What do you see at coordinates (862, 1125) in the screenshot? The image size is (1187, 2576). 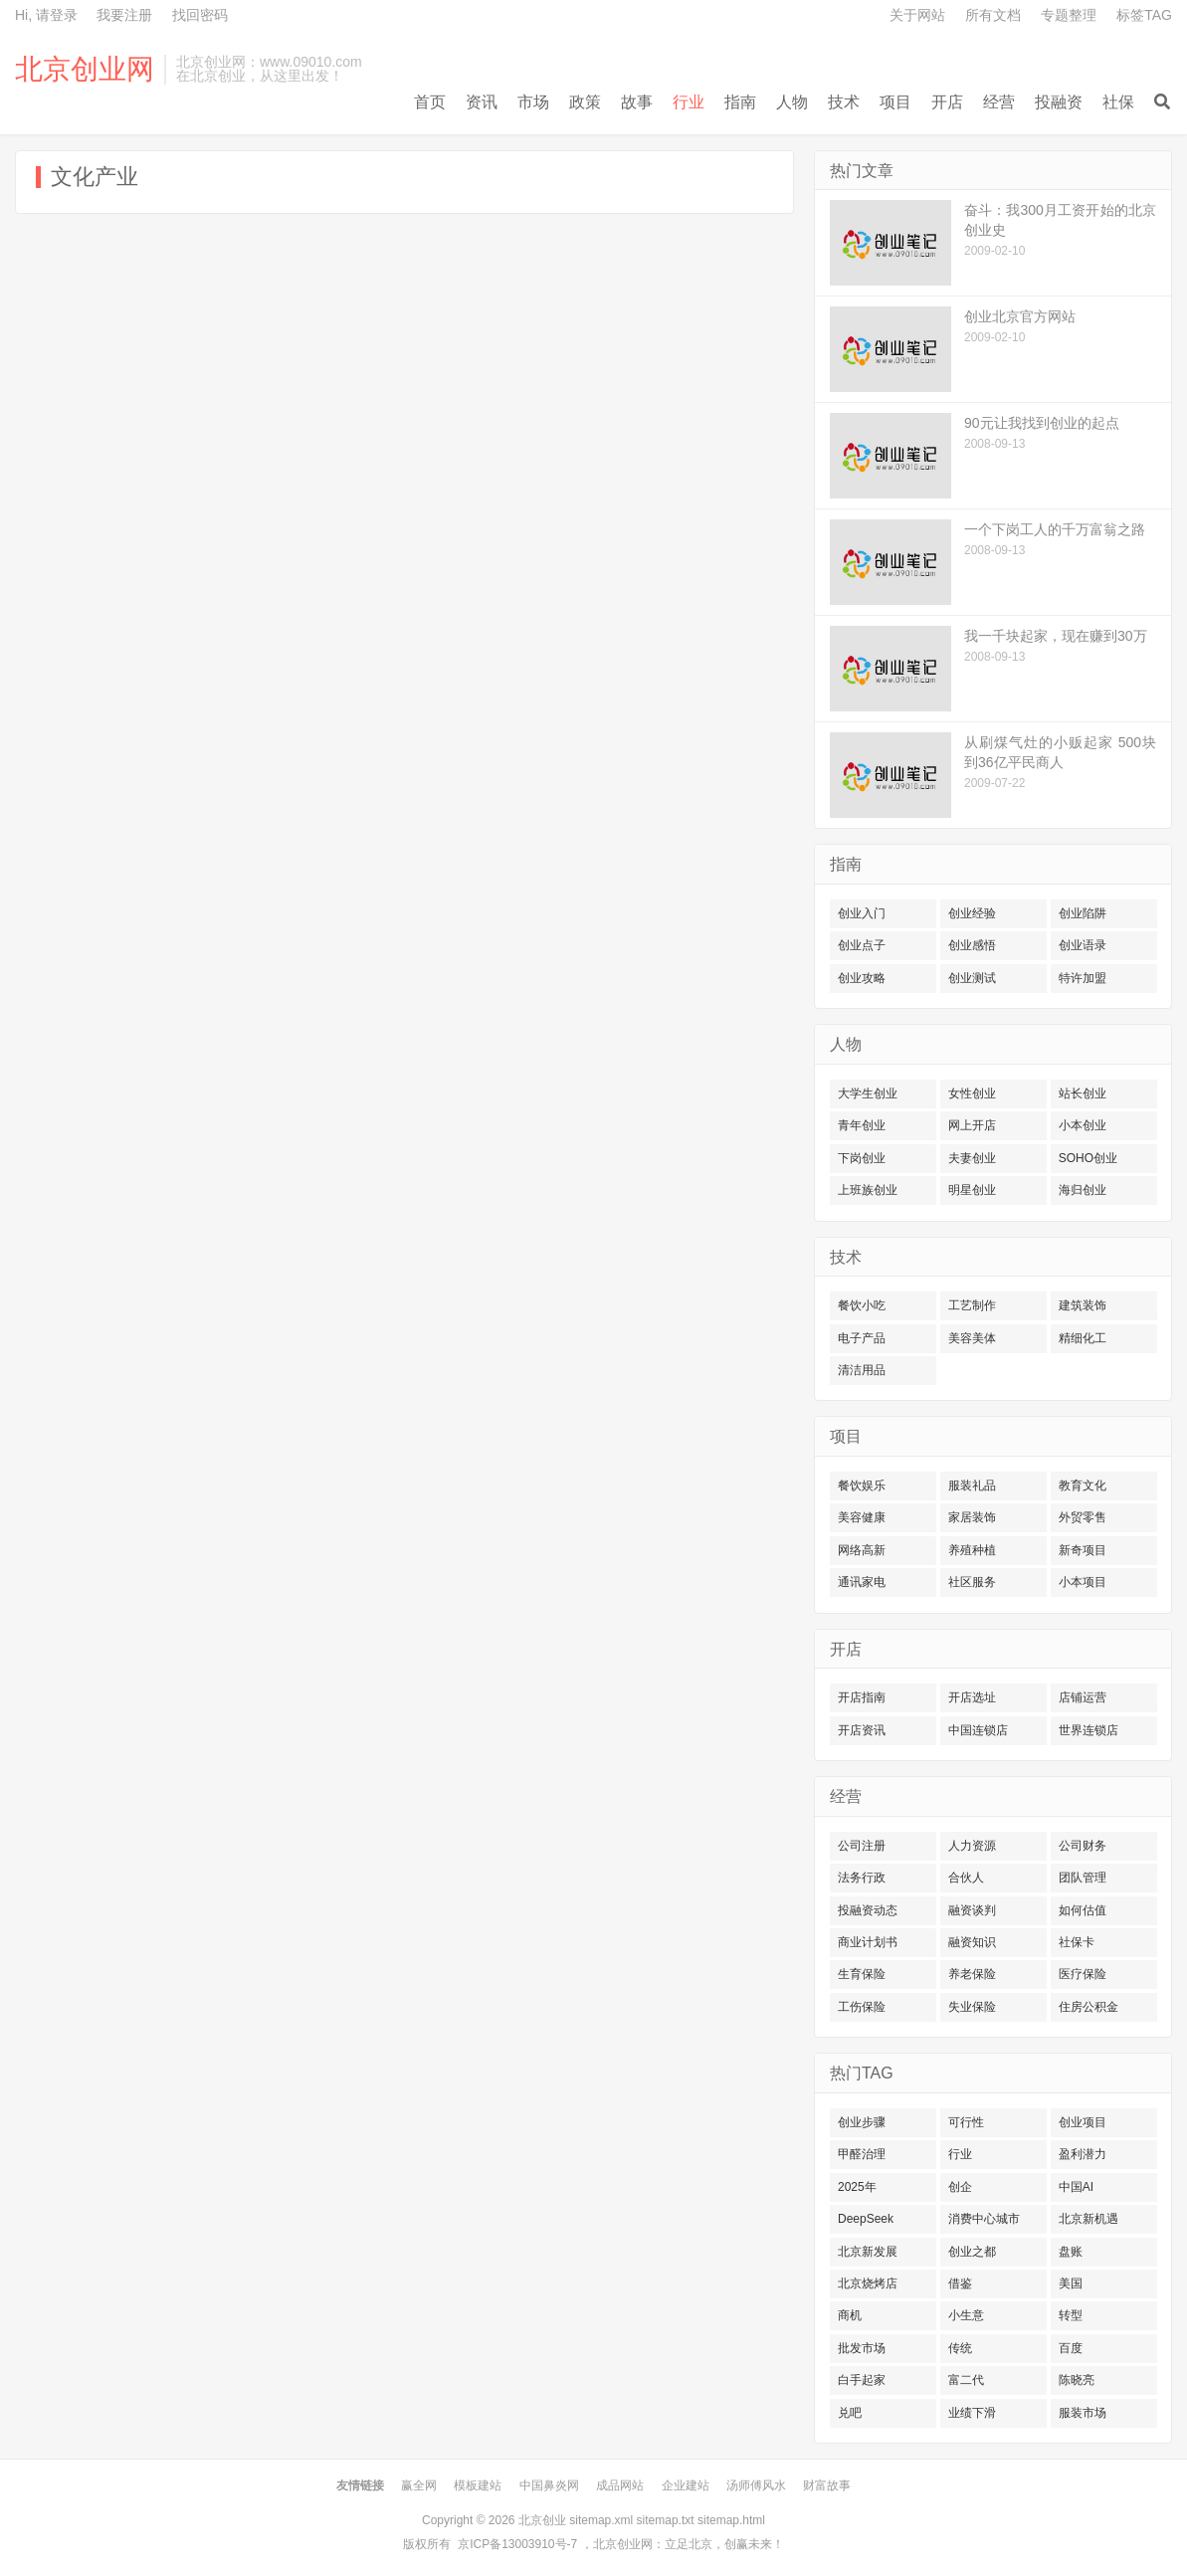 I see `青年创业` at bounding box center [862, 1125].